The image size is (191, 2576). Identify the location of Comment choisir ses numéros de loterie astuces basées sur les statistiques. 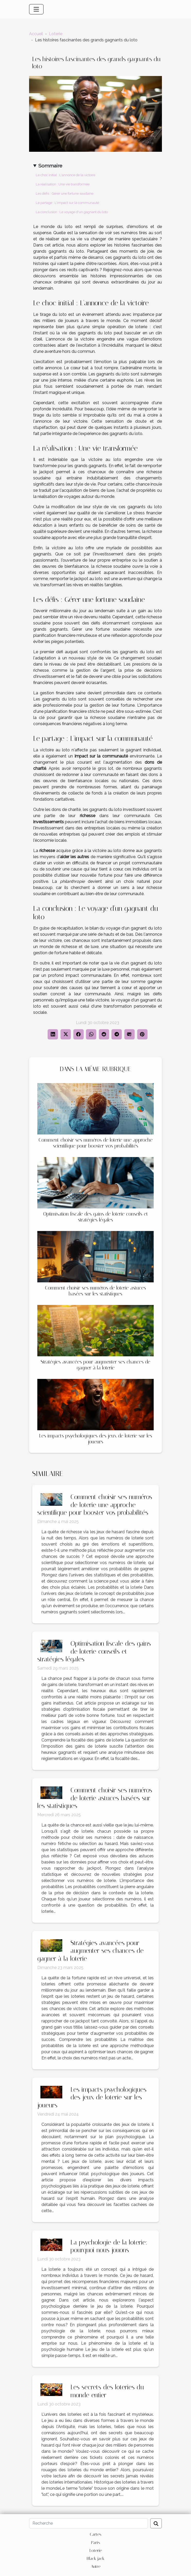
(95, 1291).